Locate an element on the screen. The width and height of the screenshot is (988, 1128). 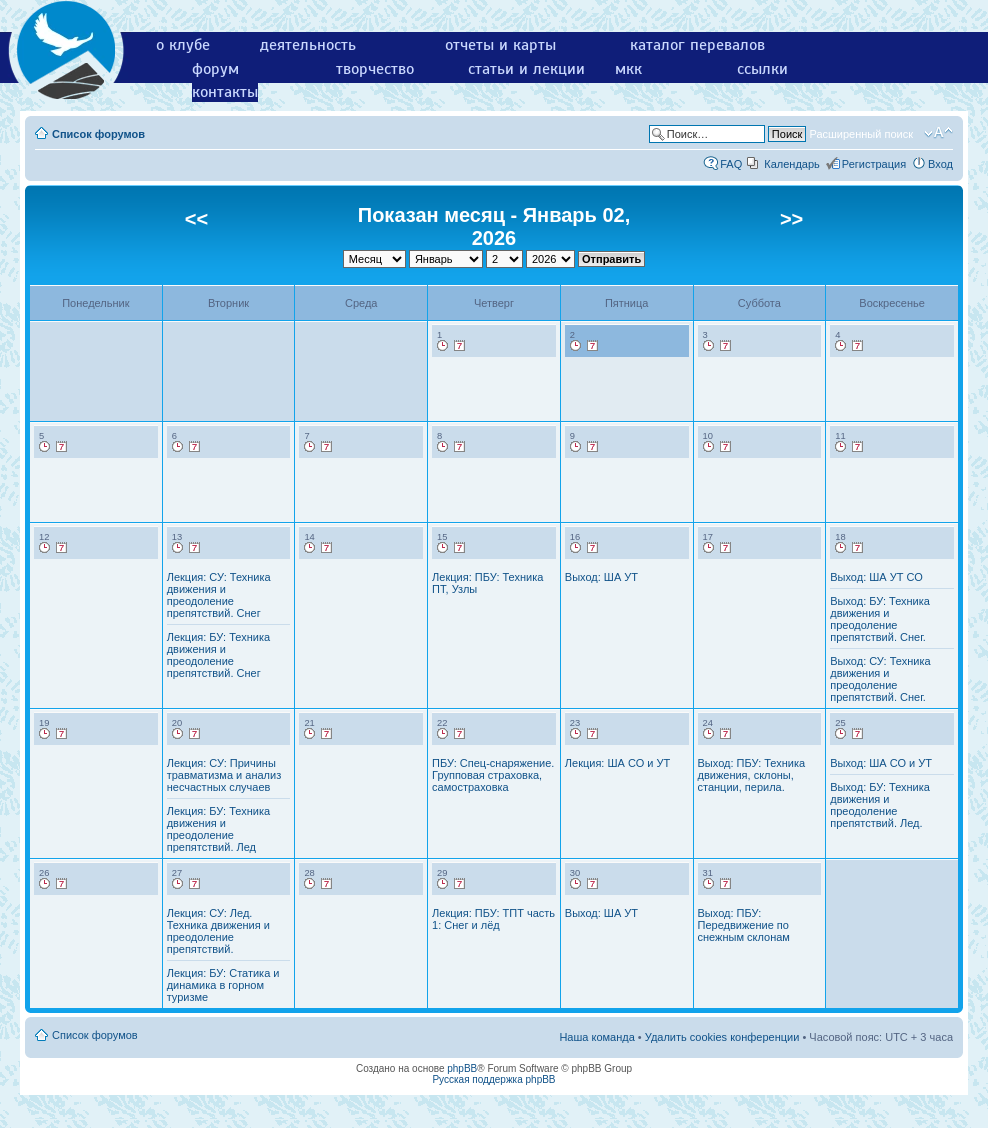
Удалить cookies конференции is located at coordinates (722, 1037).